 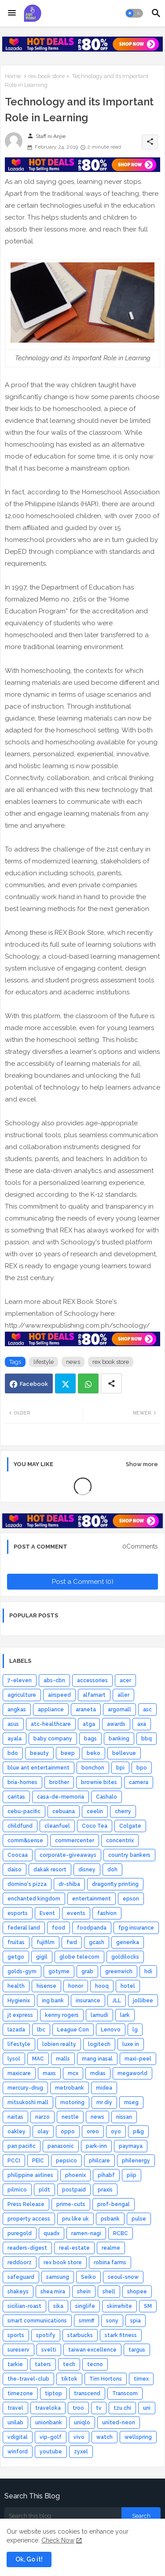 What do you see at coordinates (76, 1913) in the screenshot?
I see `events` at bounding box center [76, 1913].